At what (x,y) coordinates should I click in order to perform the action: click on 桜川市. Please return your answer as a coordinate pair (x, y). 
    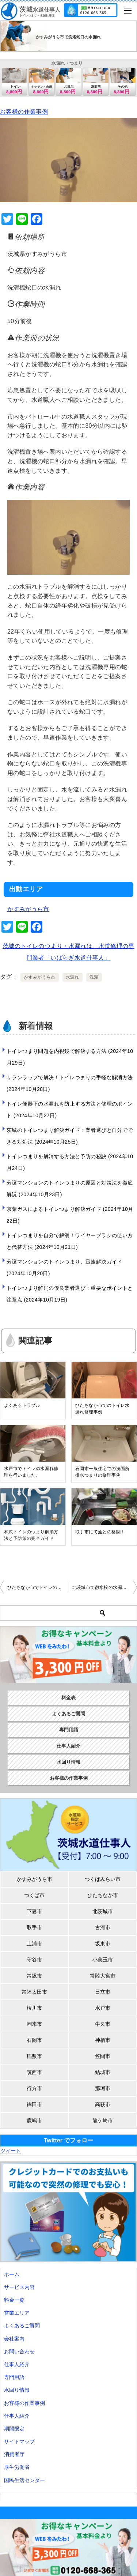
    Looking at the image, I should click on (34, 2008).